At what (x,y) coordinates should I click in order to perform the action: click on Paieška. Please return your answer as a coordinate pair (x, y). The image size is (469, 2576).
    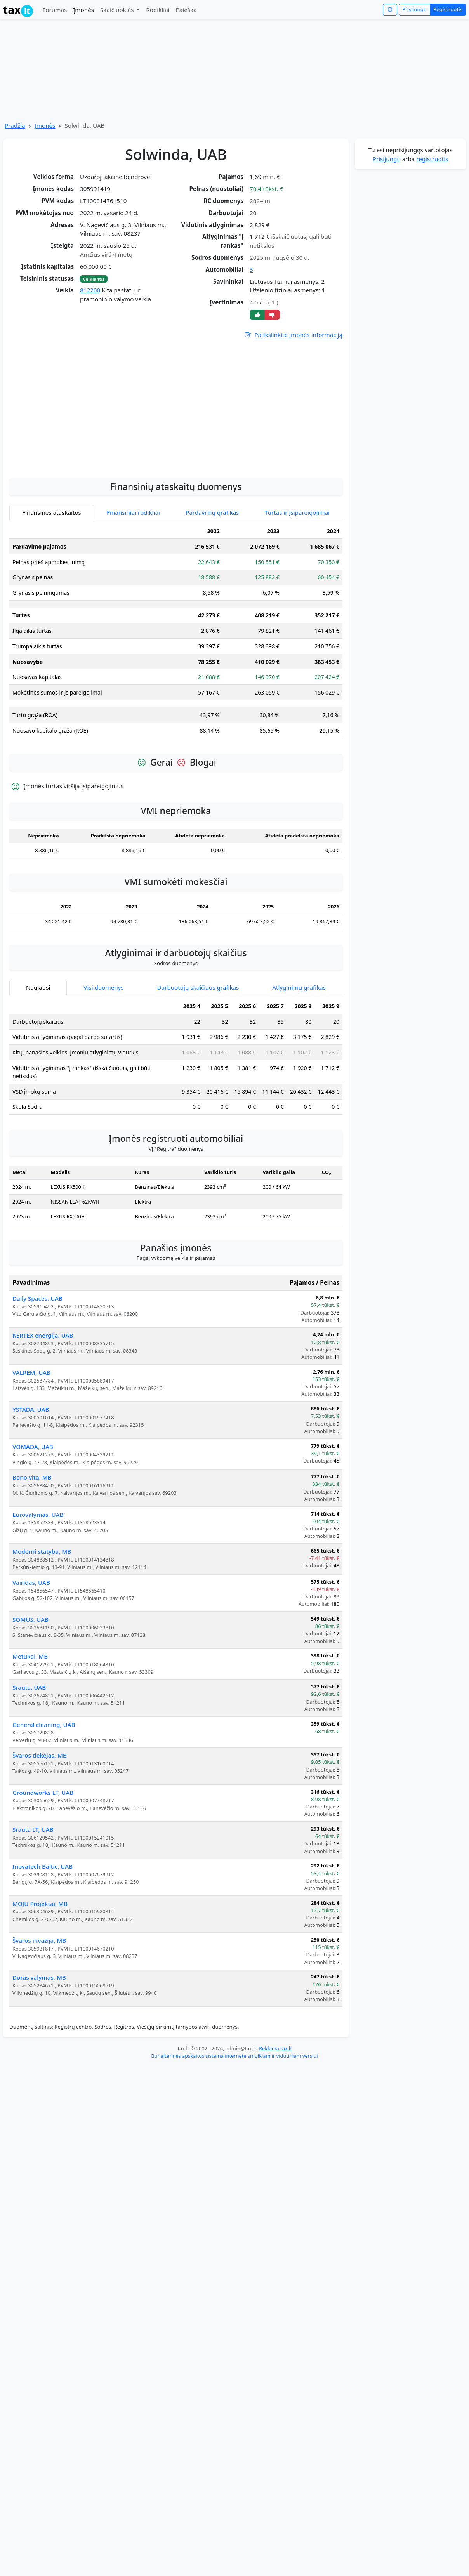
    Looking at the image, I should click on (186, 10).